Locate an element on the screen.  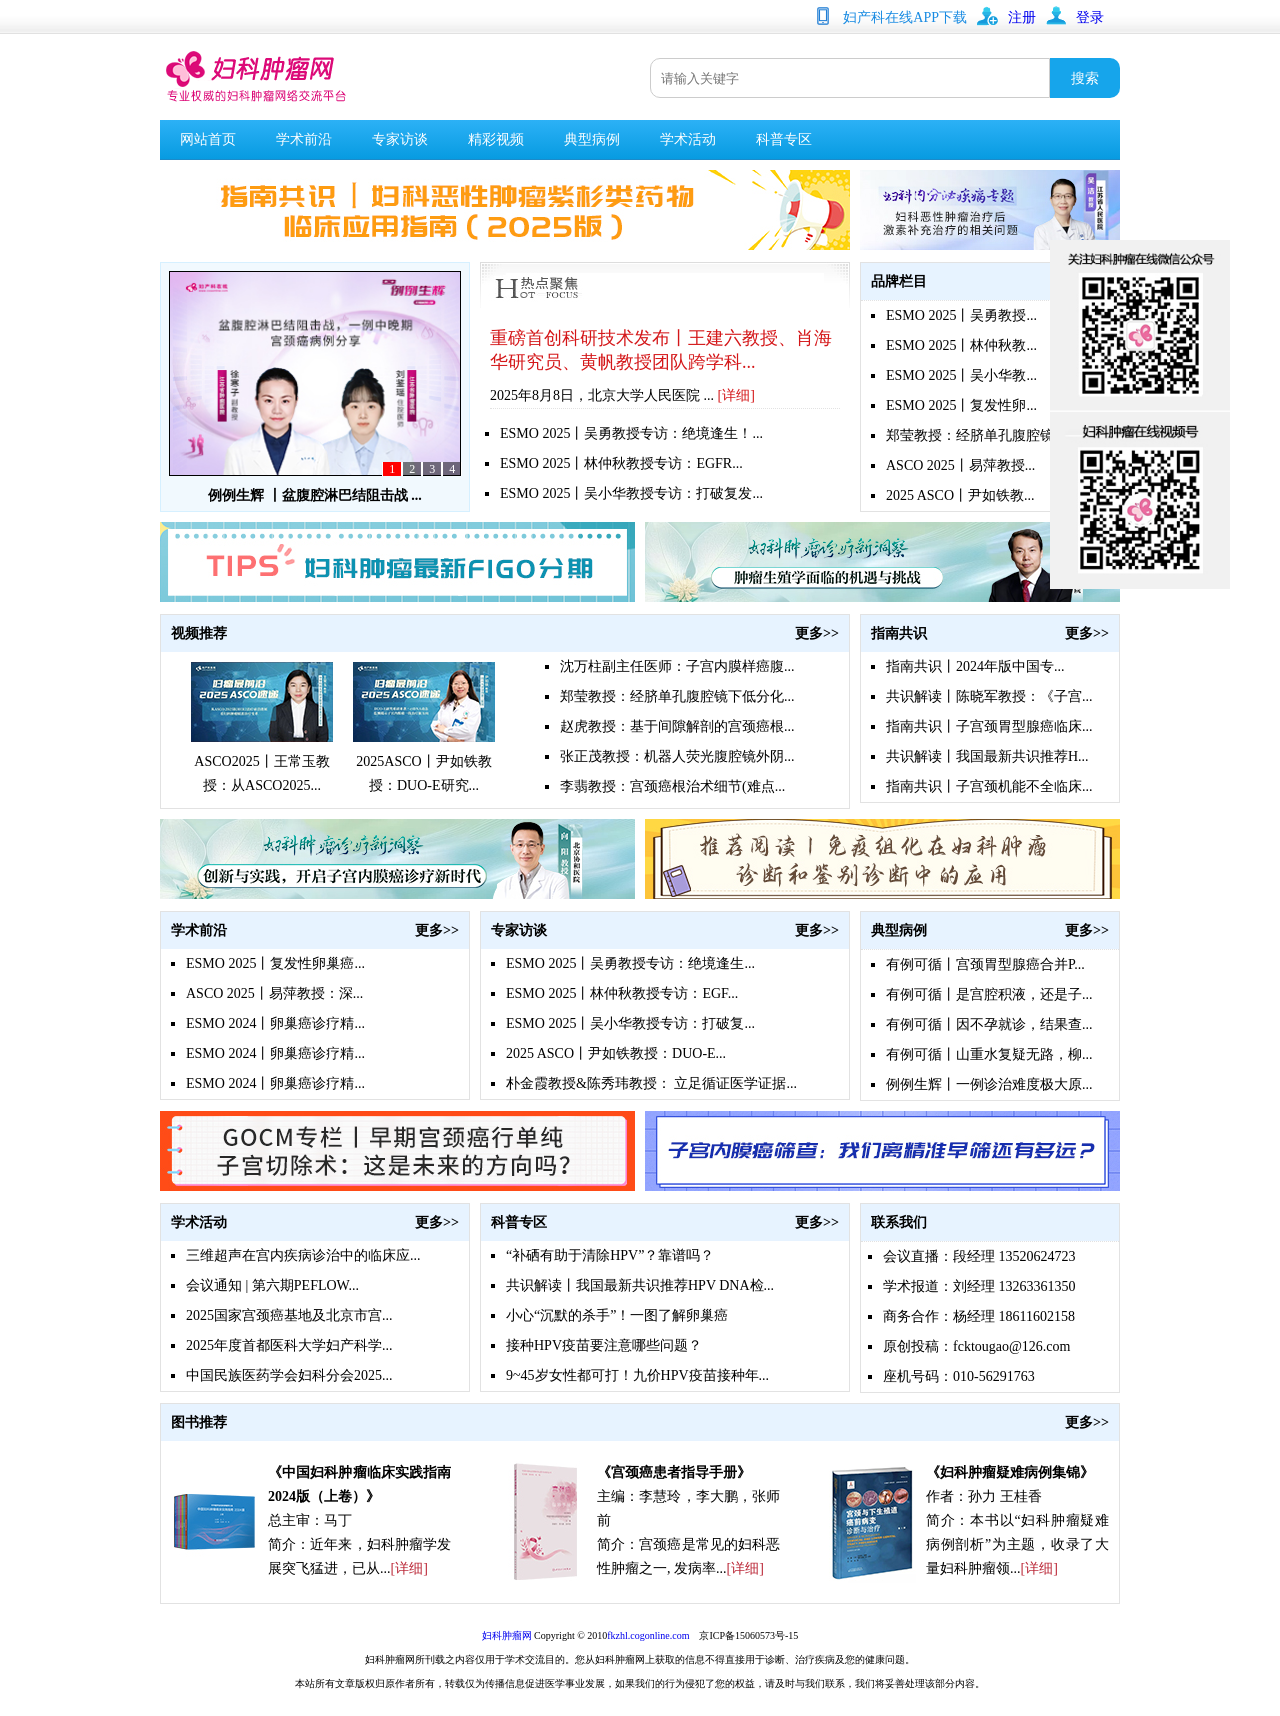
ASCO 2025丨易萍教授：深... is located at coordinates (274, 993).